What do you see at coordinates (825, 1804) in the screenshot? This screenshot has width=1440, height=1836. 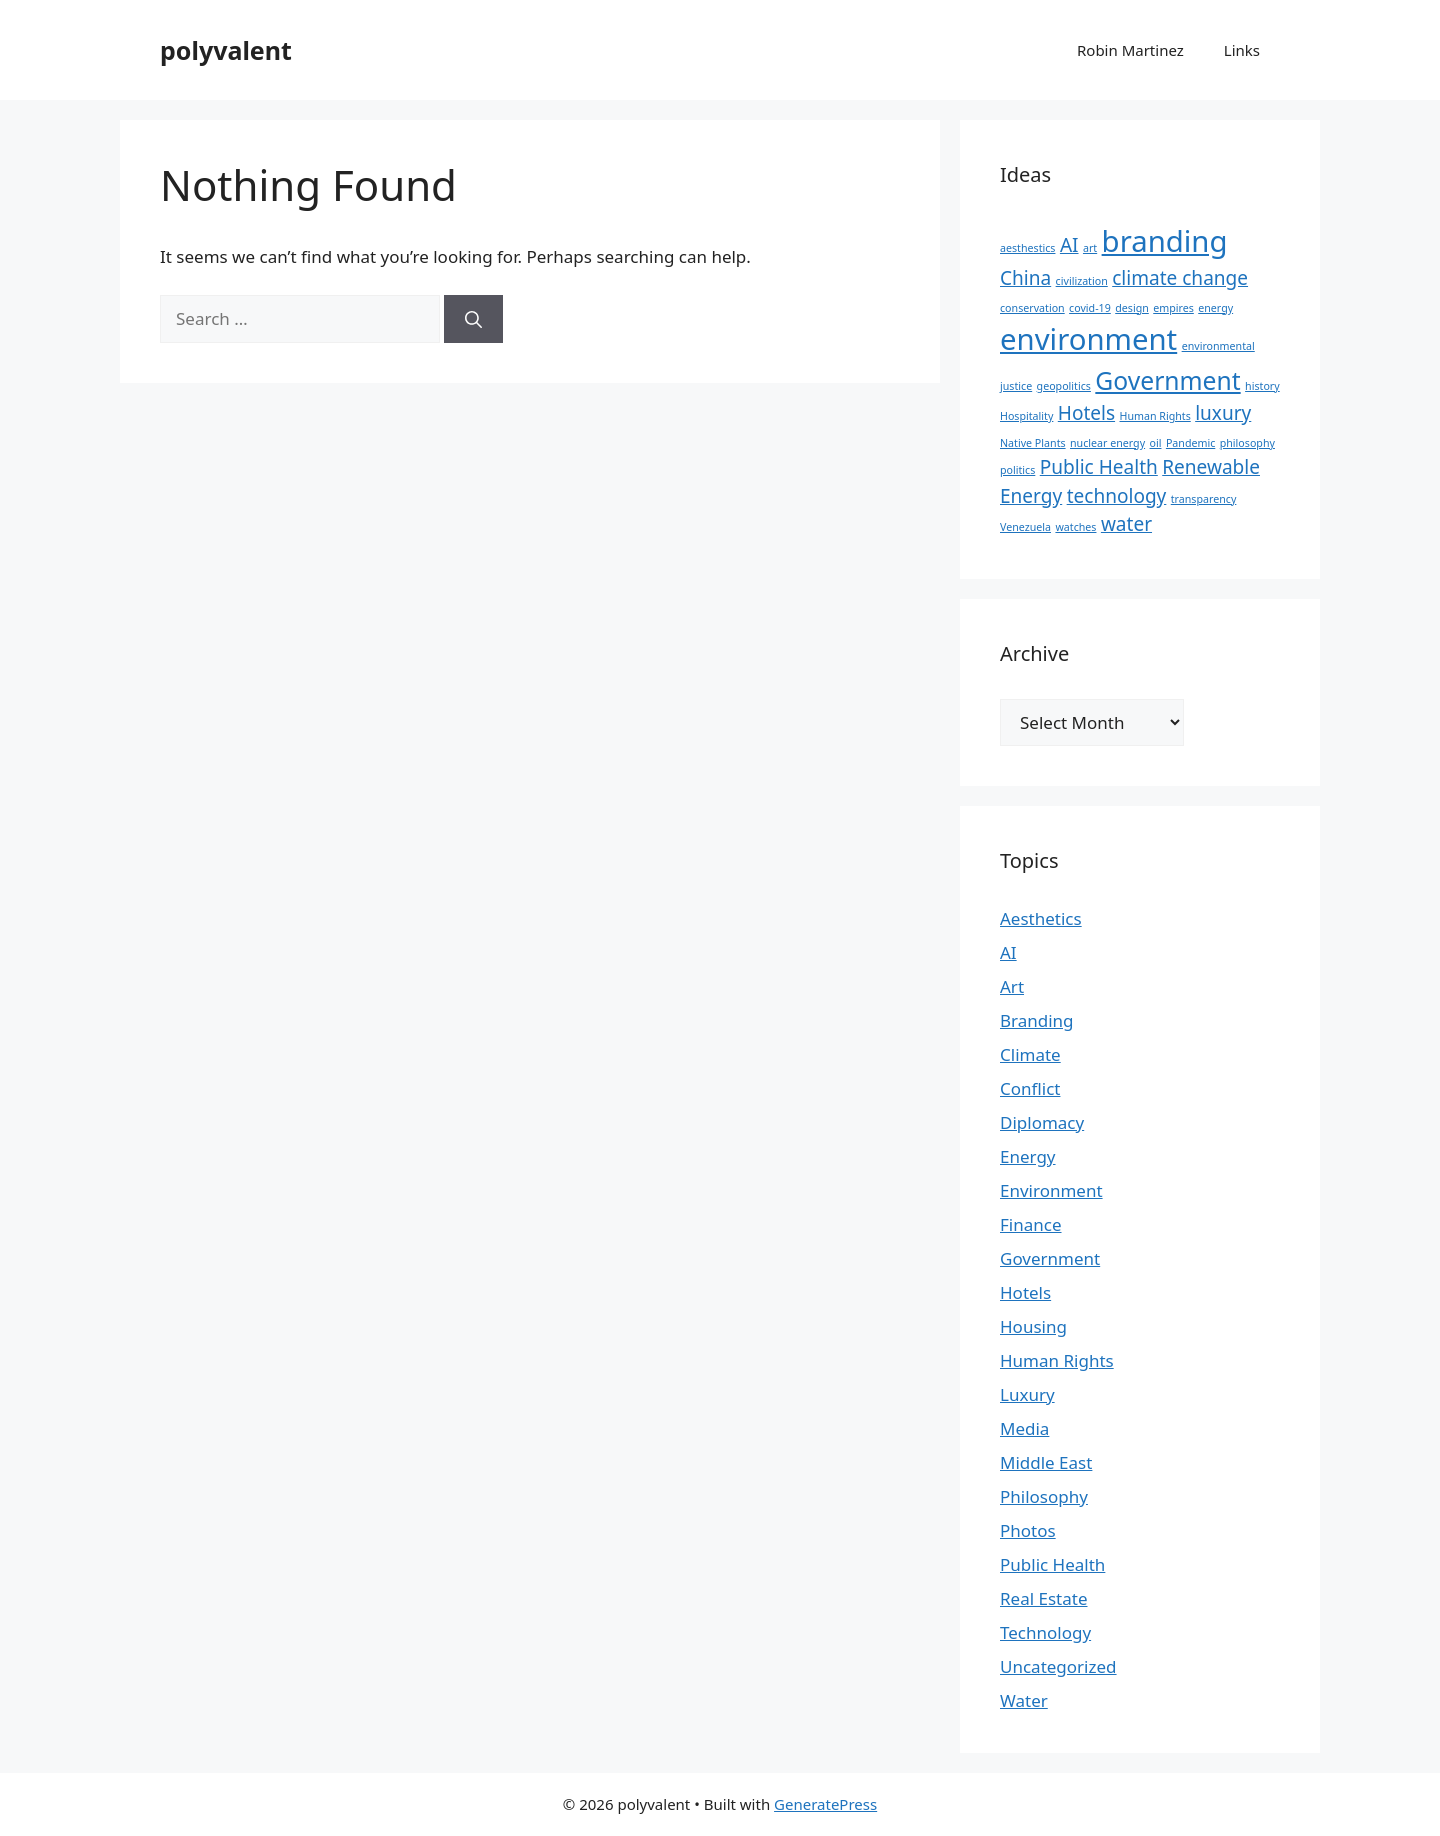 I see `GeneratePress` at bounding box center [825, 1804].